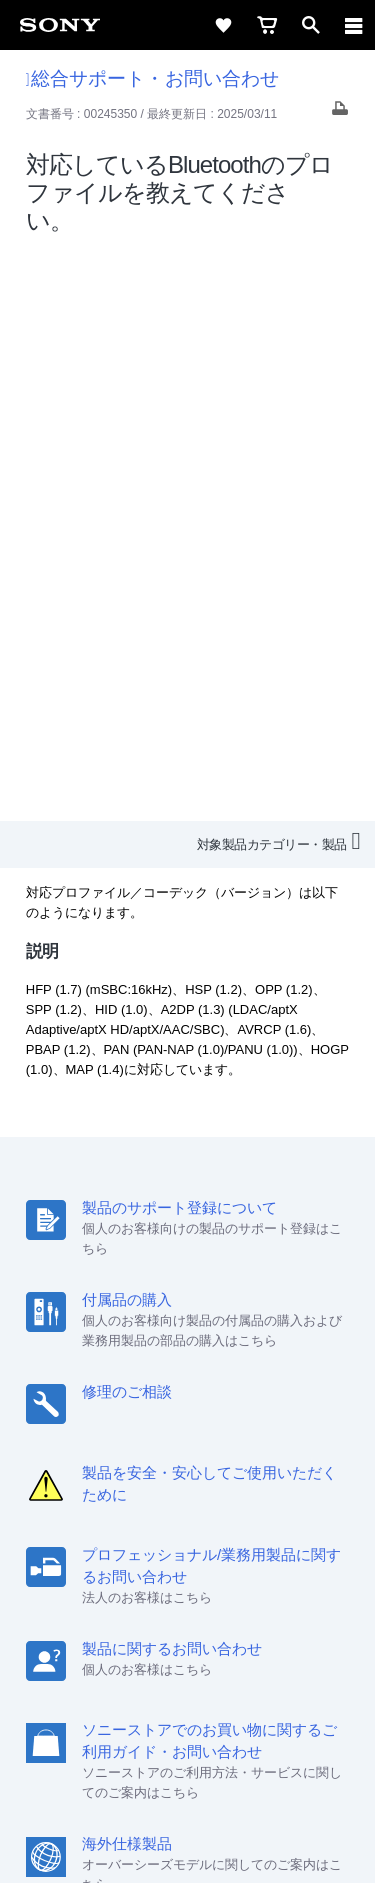 This screenshot has width=375, height=1883. What do you see at coordinates (257, 1553) in the screenshot?
I see `特約店のご案内` at bounding box center [257, 1553].